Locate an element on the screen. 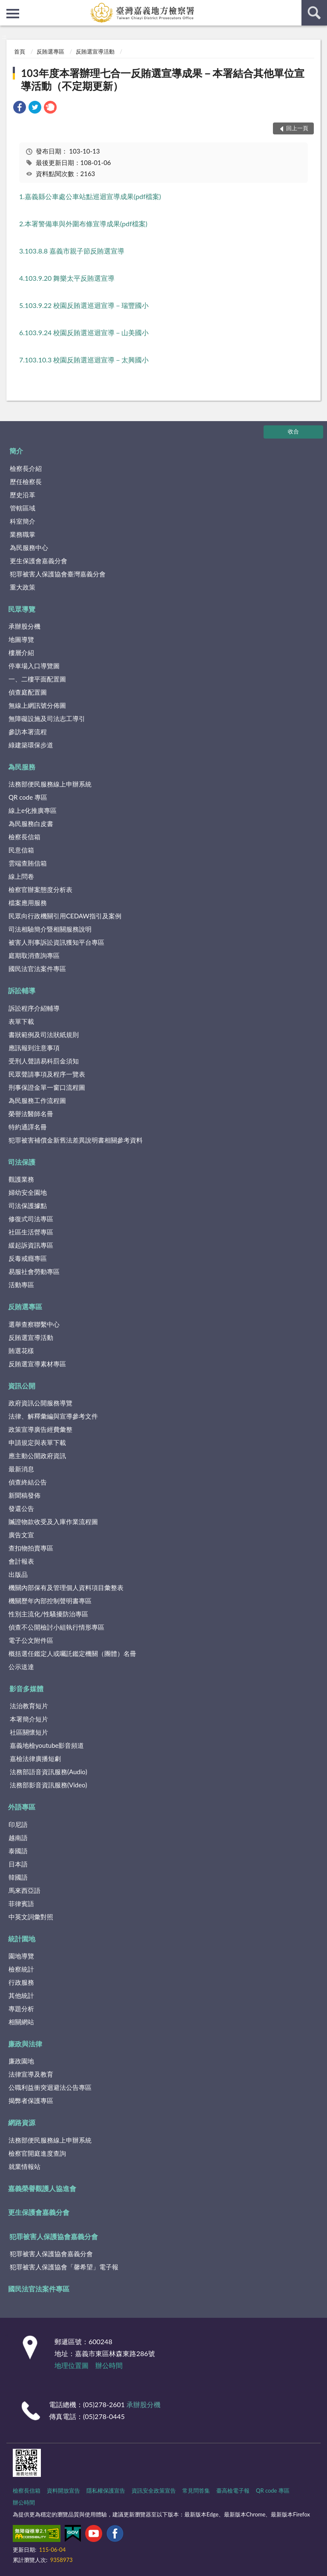 This screenshot has width=327, height=2576. 榮譽法醫師名冊 is located at coordinates (31, 1113).